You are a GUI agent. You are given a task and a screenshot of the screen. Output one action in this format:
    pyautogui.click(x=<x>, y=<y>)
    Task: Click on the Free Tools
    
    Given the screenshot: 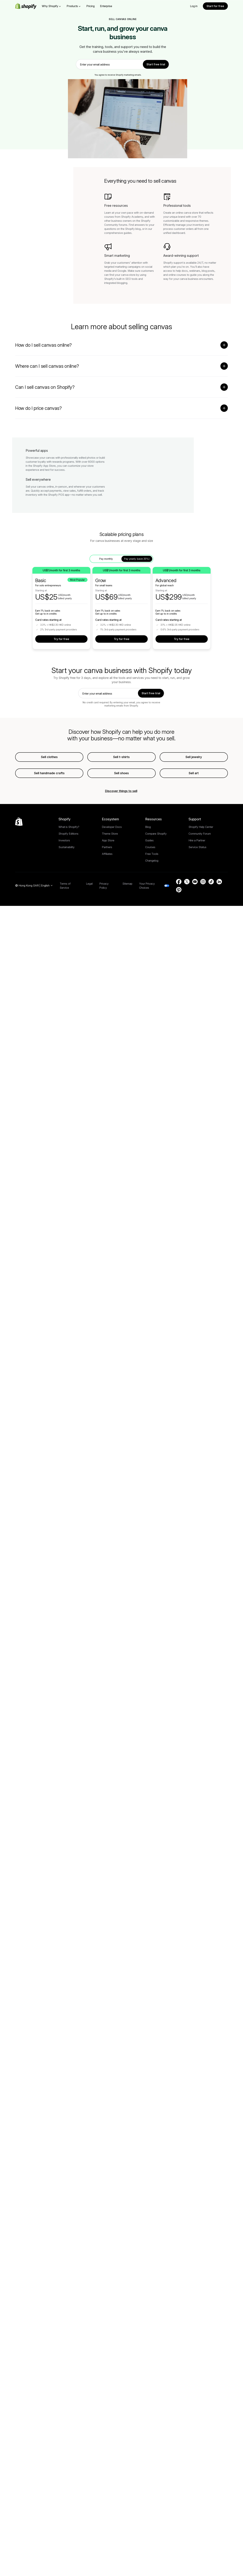 What is the action you would take?
    pyautogui.click(x=151, y=861)
    